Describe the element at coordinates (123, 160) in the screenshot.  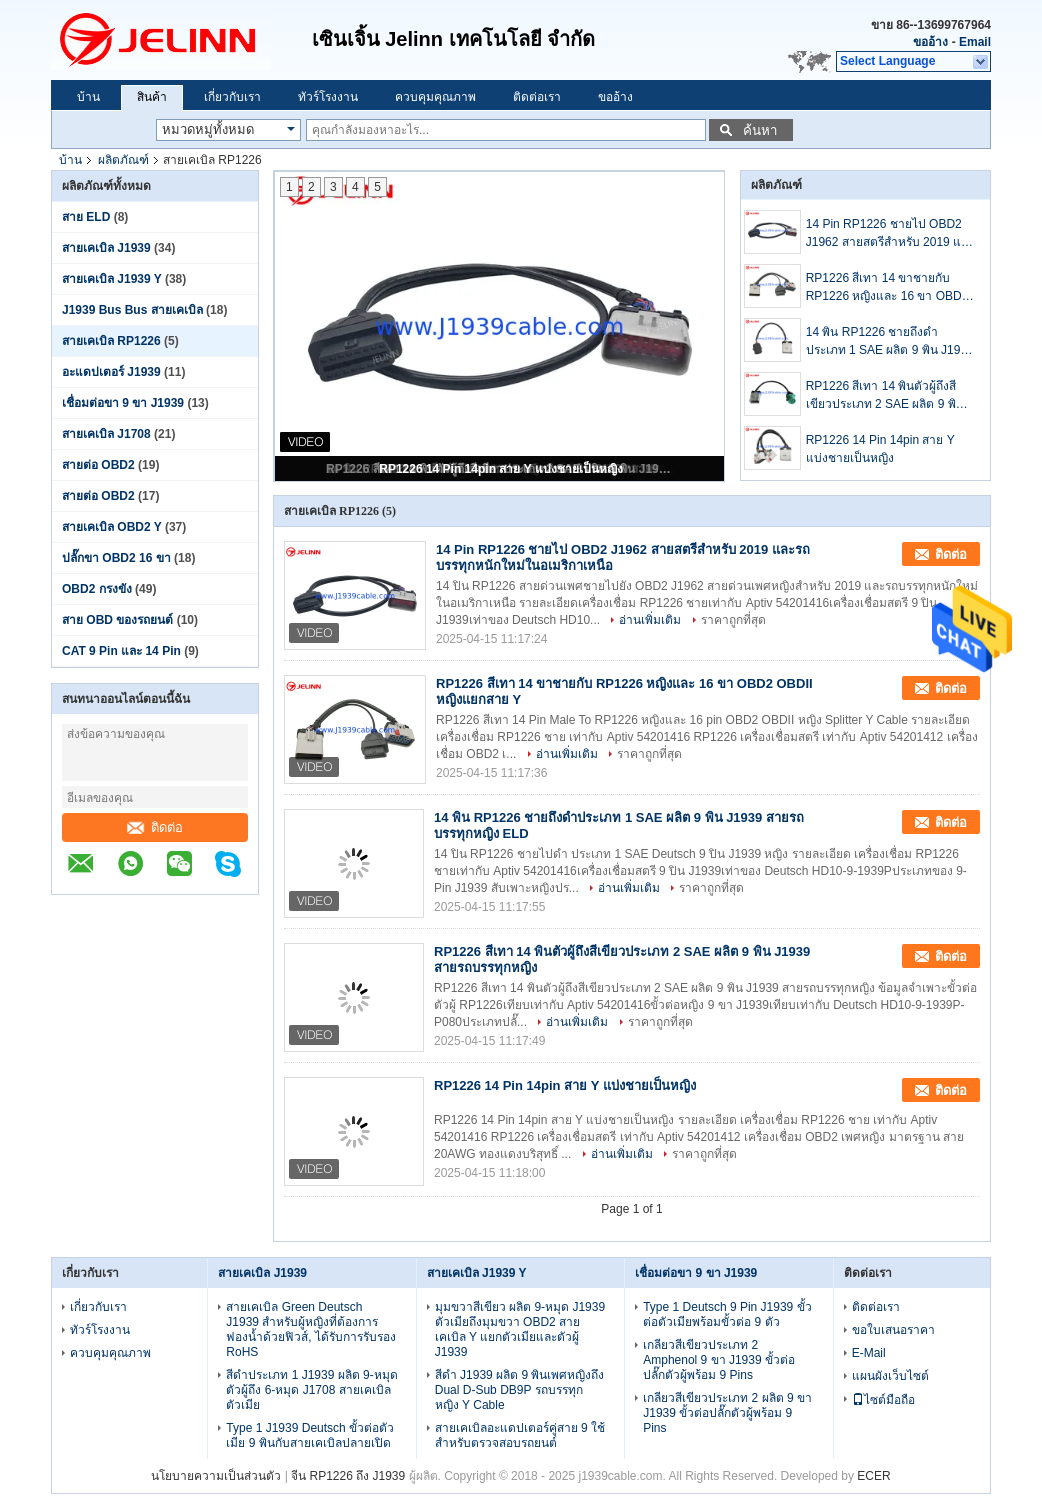
I see `ผลิตภัณฑ์` at that location.